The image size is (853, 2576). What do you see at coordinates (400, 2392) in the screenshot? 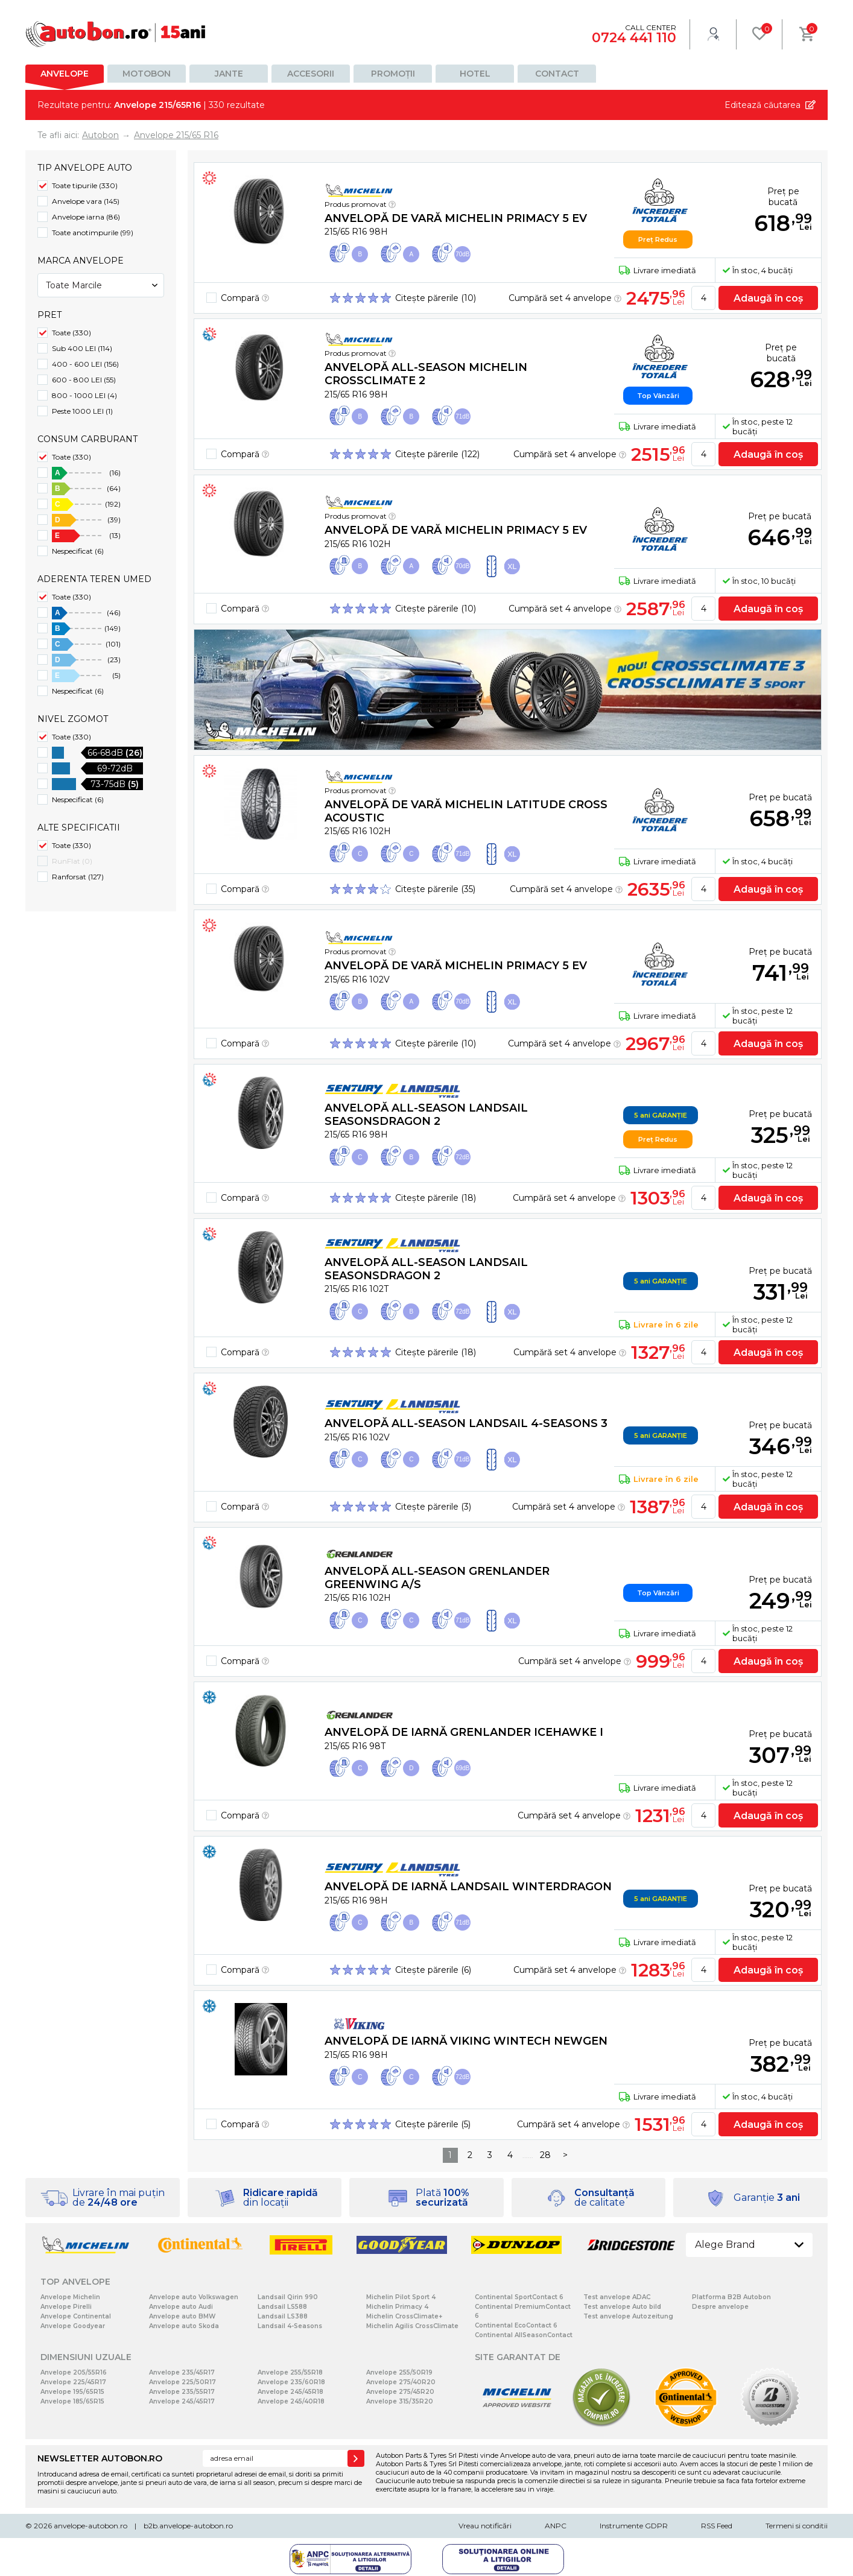
I see `Anvelope 275/45R20` at bounding box center [400, 2392].